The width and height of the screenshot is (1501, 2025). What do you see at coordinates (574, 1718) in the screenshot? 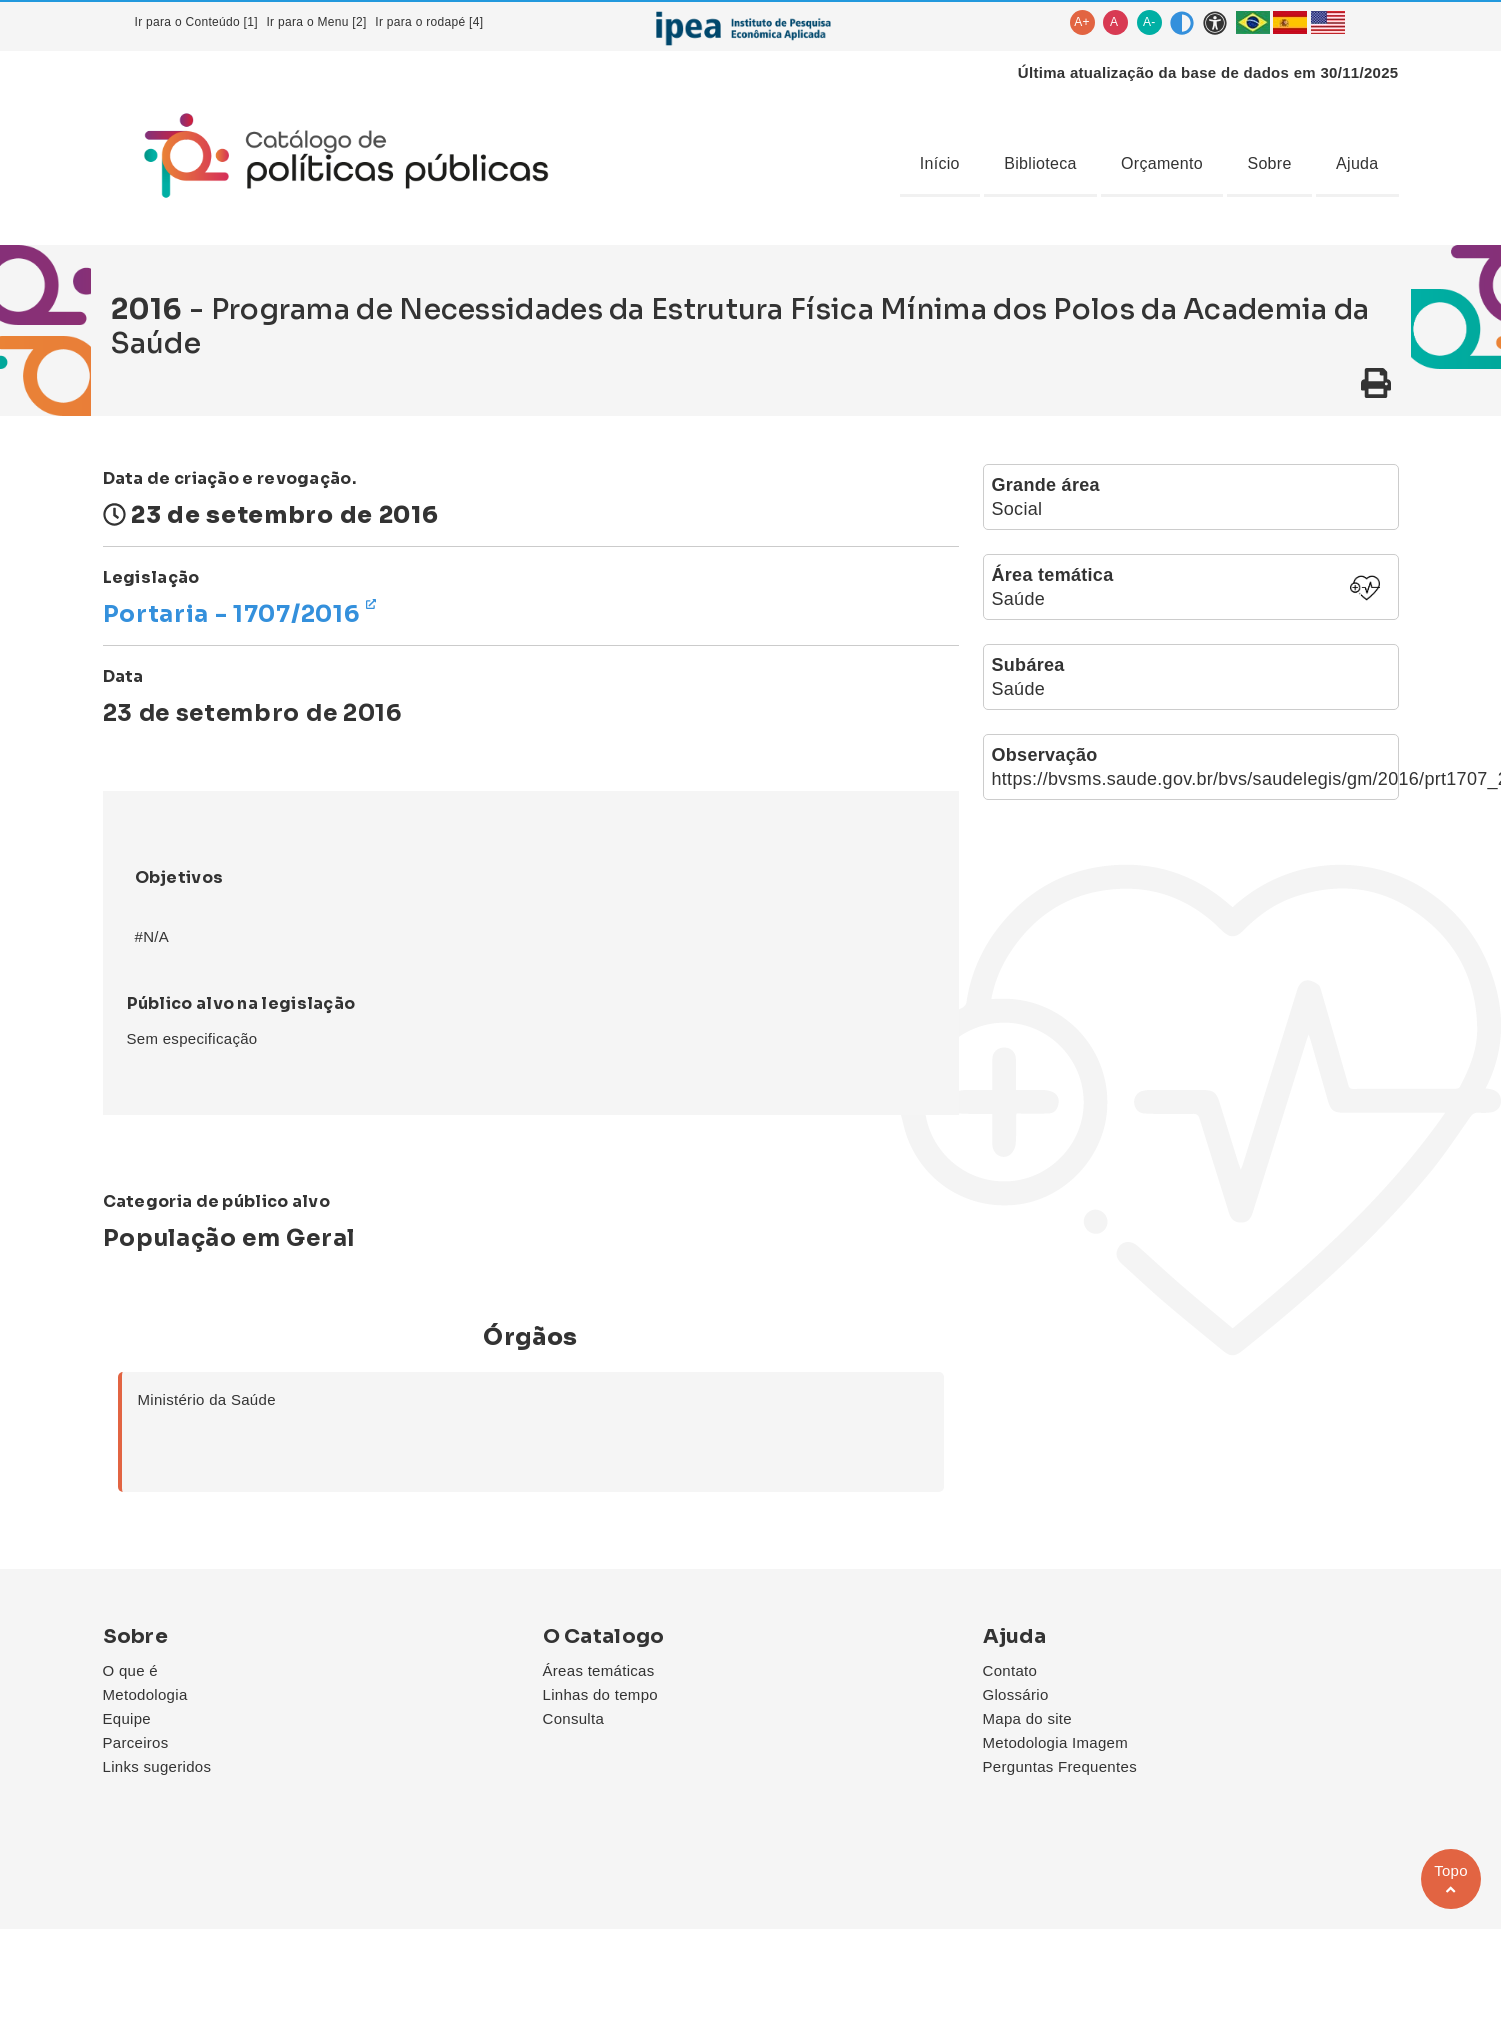
I see `Consulta` at bounding box center [574, 1718].